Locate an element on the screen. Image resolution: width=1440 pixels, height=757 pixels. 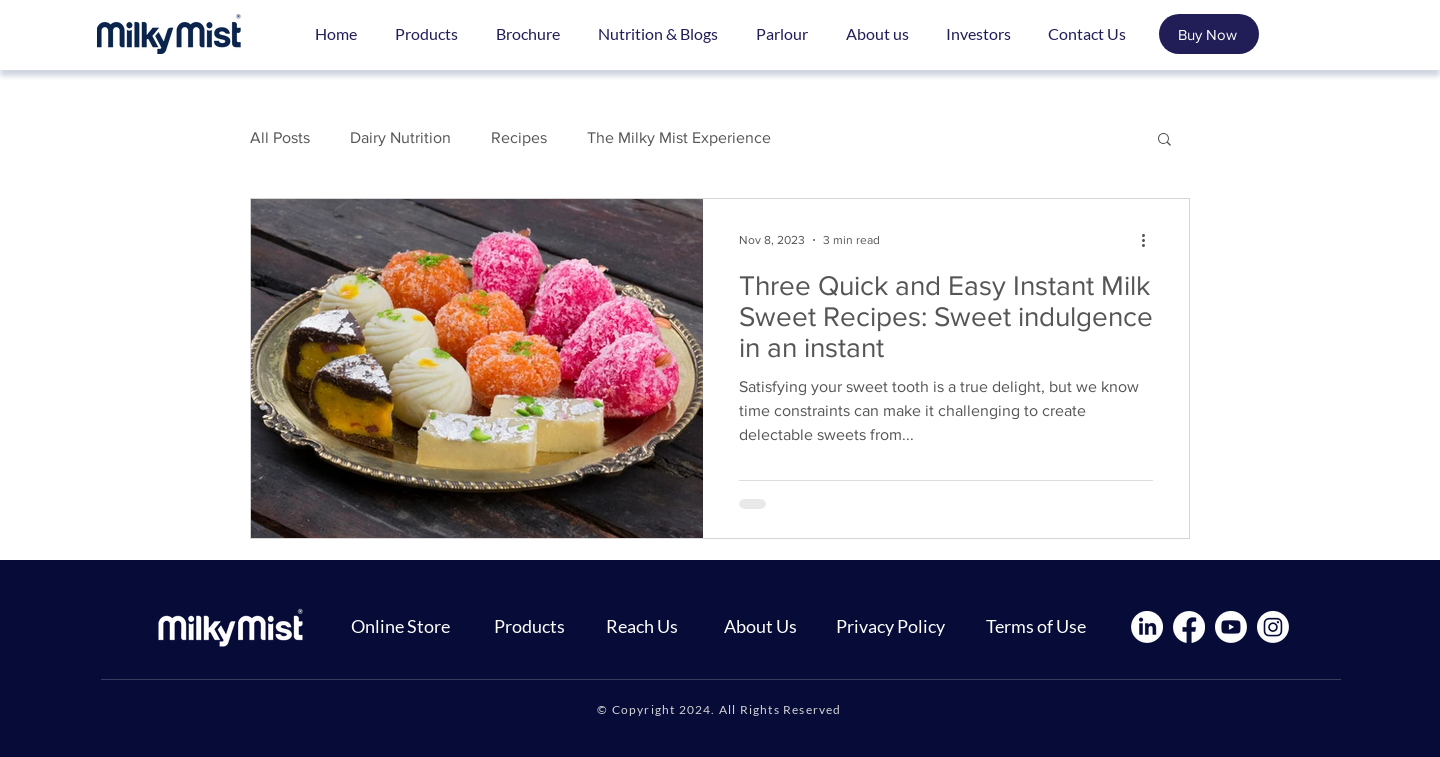
[button] is located at coordinates (1164, 140).